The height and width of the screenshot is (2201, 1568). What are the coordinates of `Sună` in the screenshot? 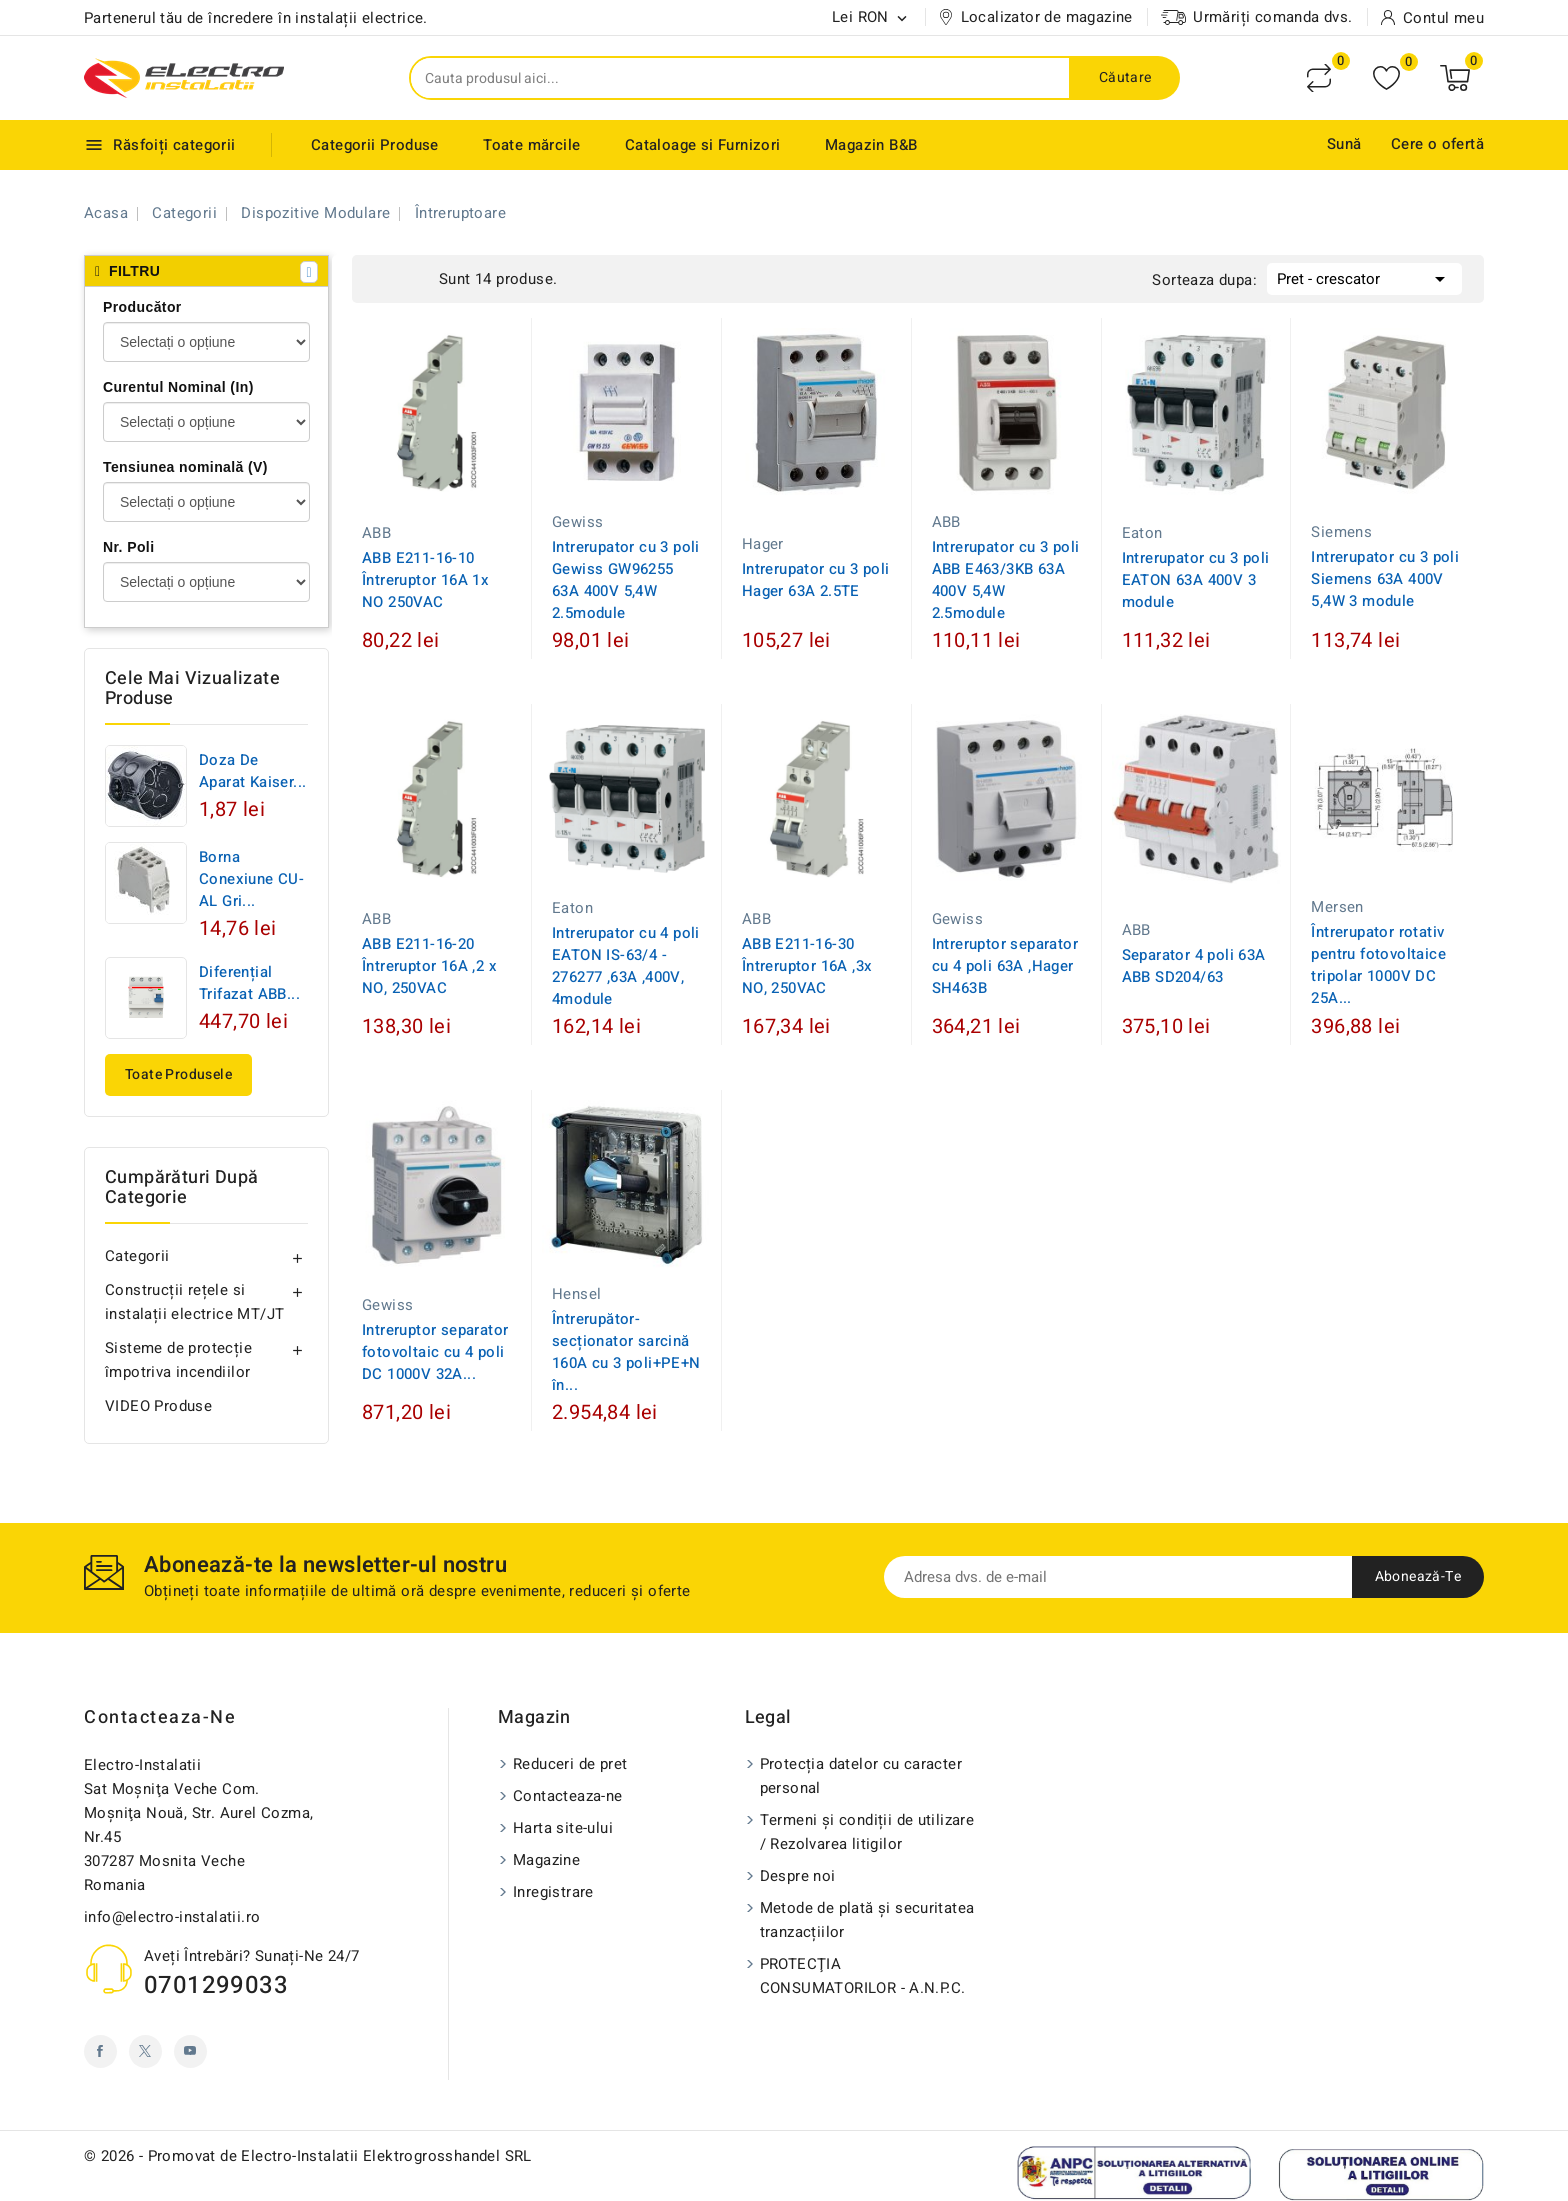 It's located at (1344, 144).